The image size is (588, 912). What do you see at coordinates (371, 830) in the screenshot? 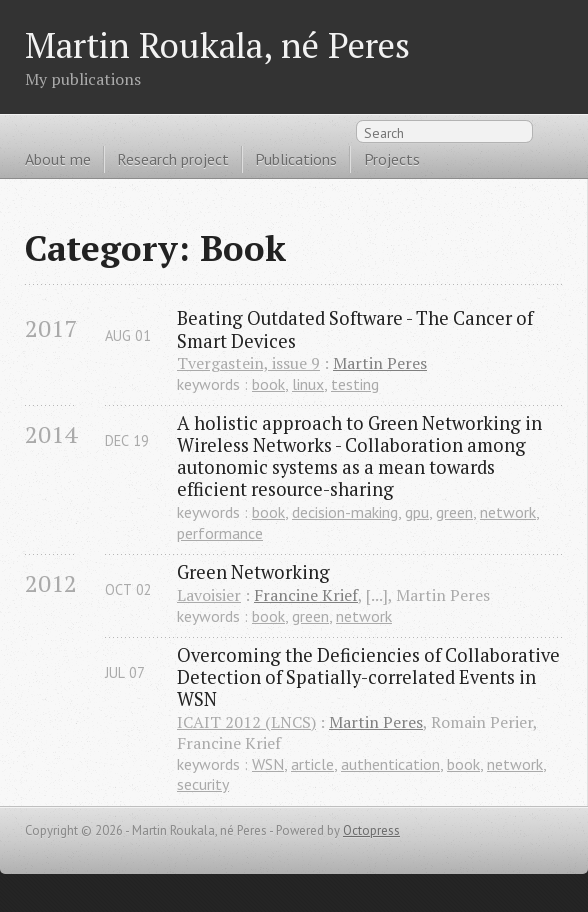
I see `Octopress` at bounding box center [371, 830].